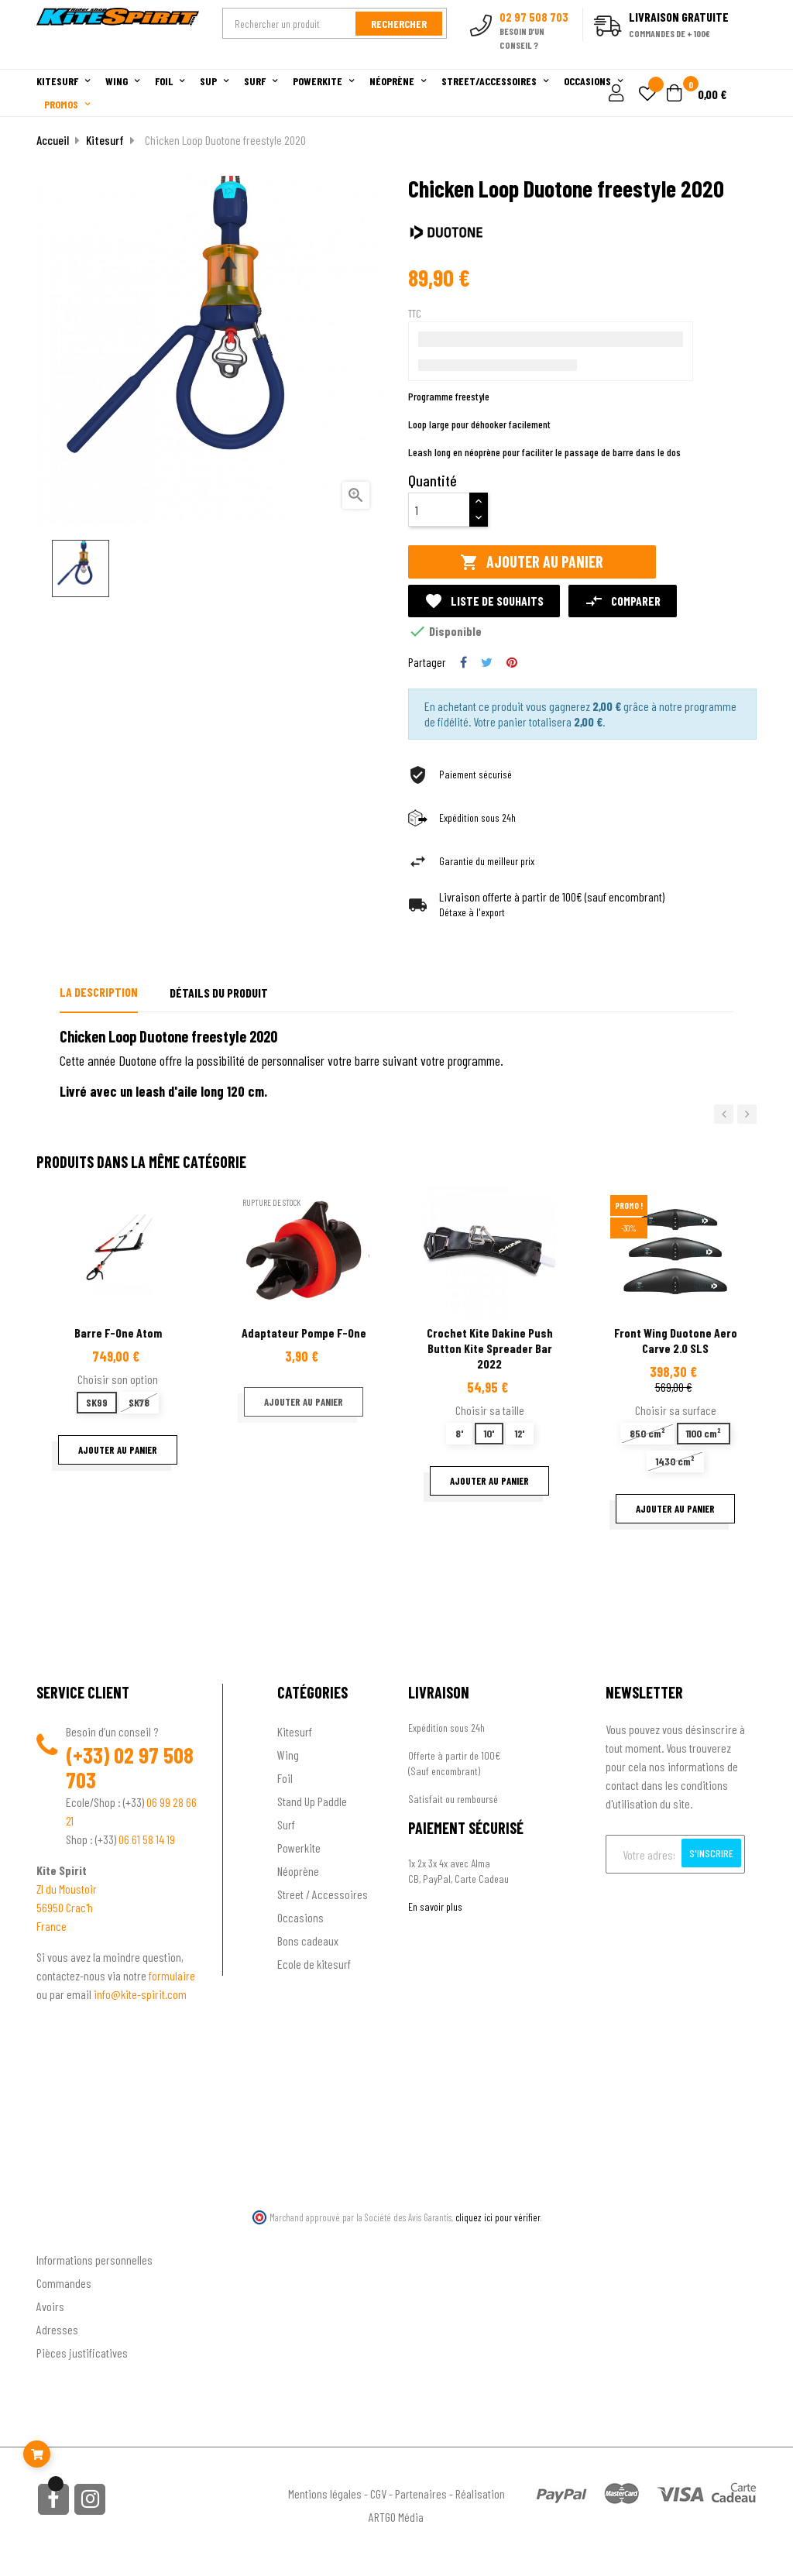 The height and width of the screenshot is (2576, 793). I want to click on Wing, so click(288, 1754).